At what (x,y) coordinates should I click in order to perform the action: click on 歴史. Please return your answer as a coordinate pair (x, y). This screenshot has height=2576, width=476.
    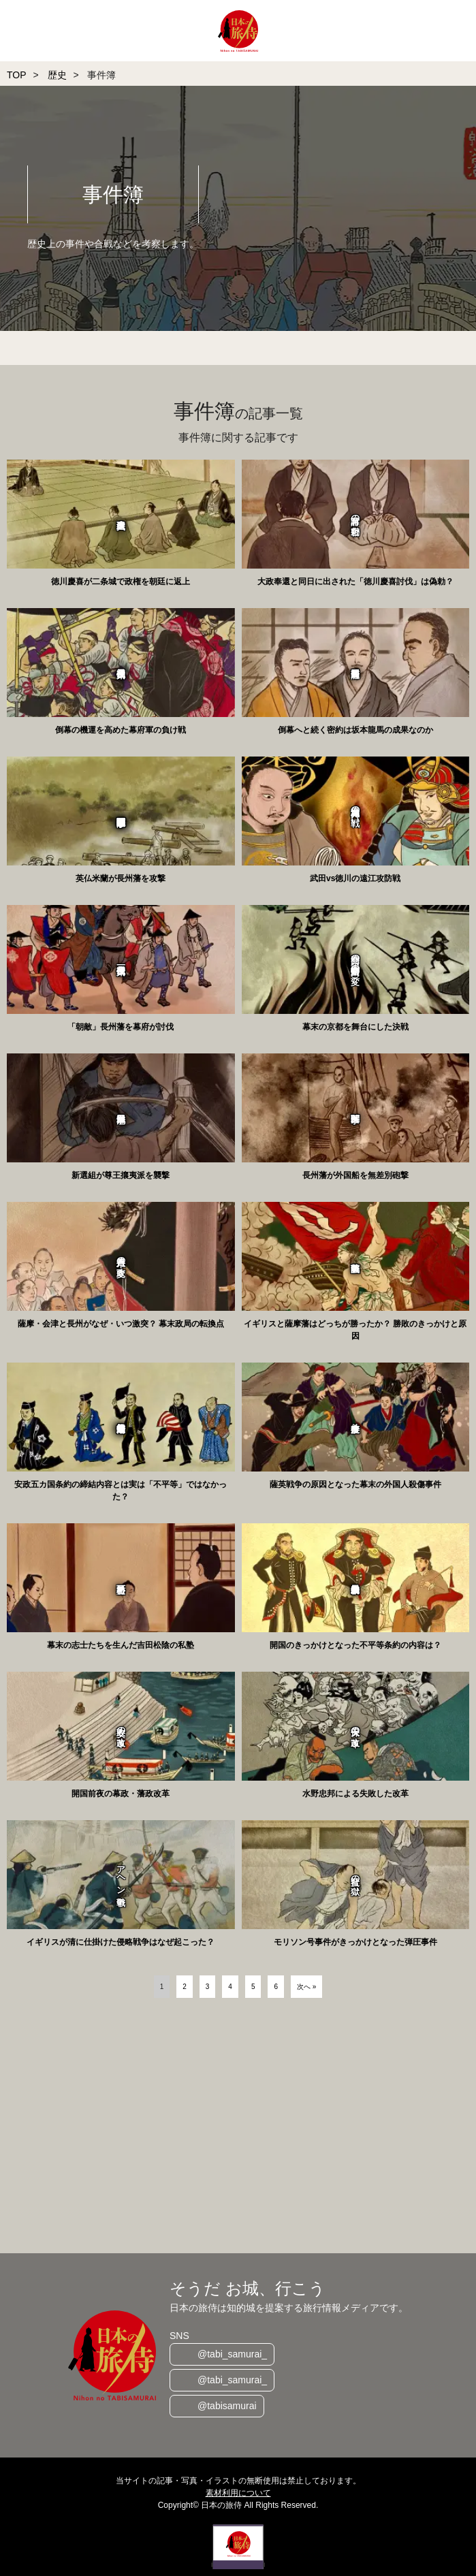
    Looking at the image, I should click on (57, 74).